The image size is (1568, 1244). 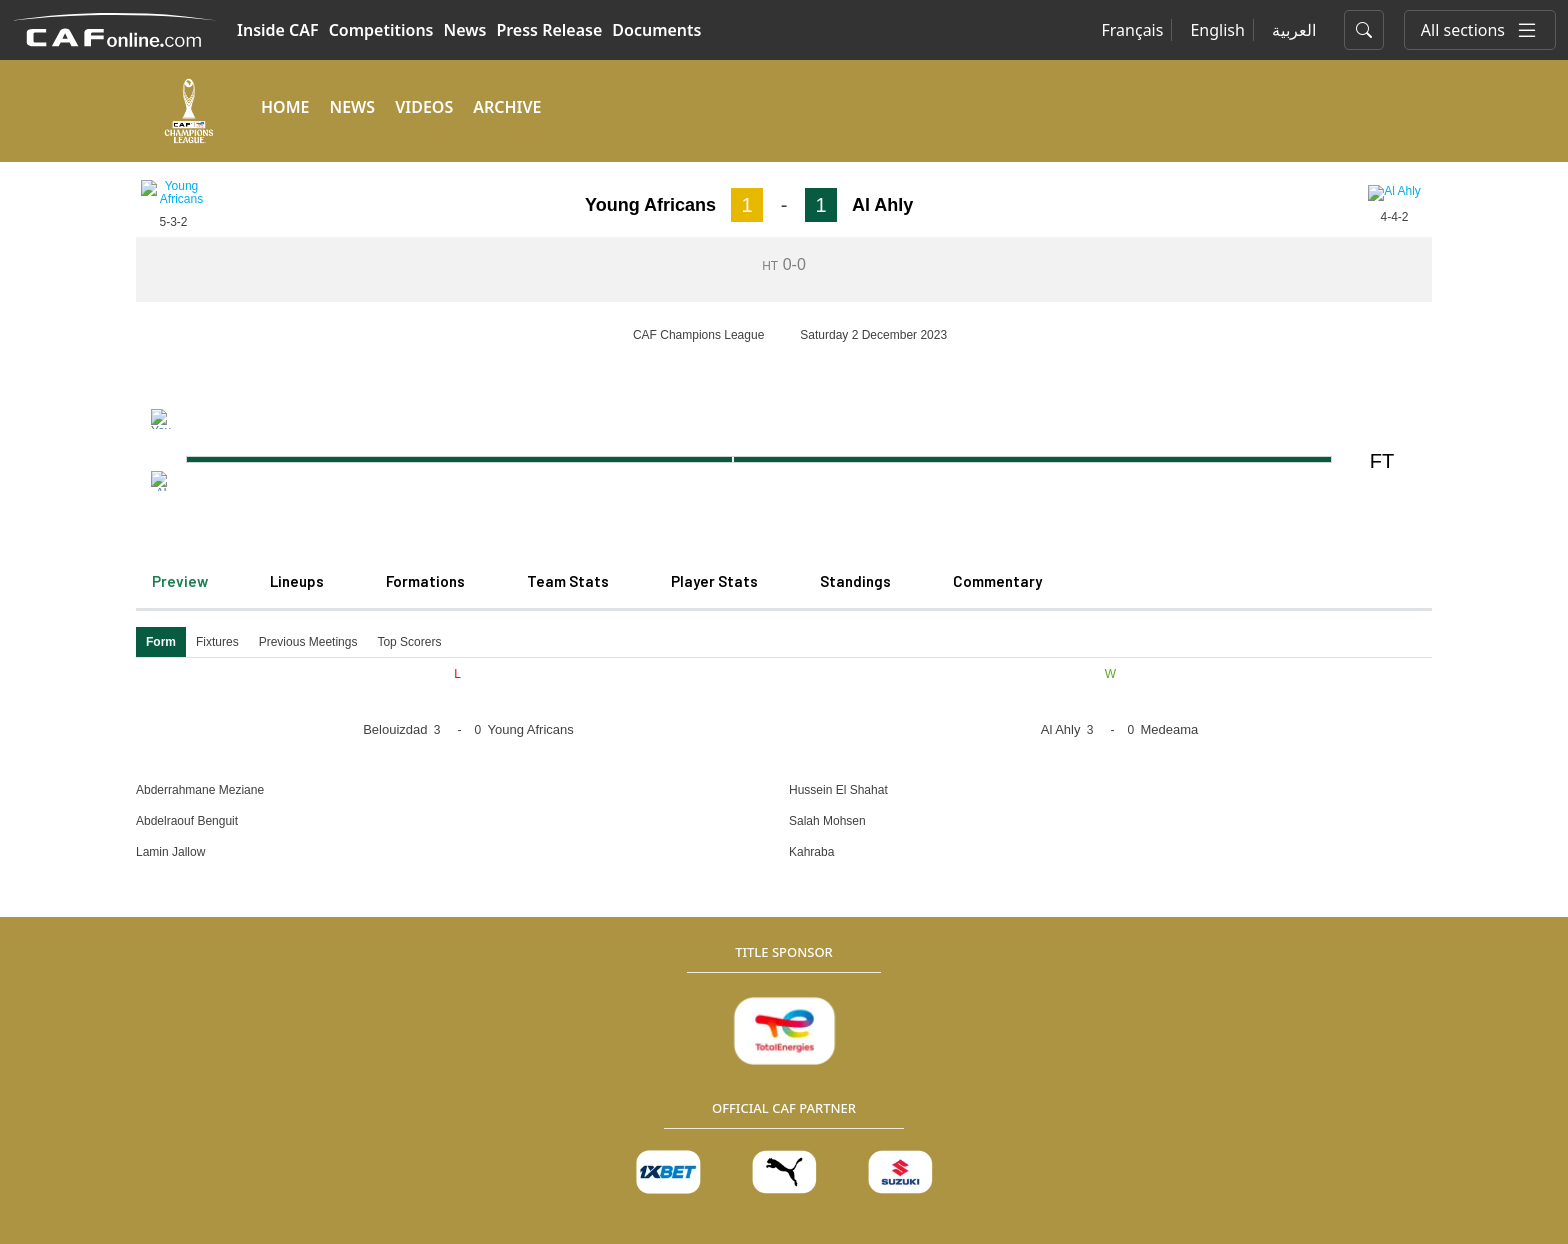 I want to click on [Loading widget], so click(x=784, y=210).